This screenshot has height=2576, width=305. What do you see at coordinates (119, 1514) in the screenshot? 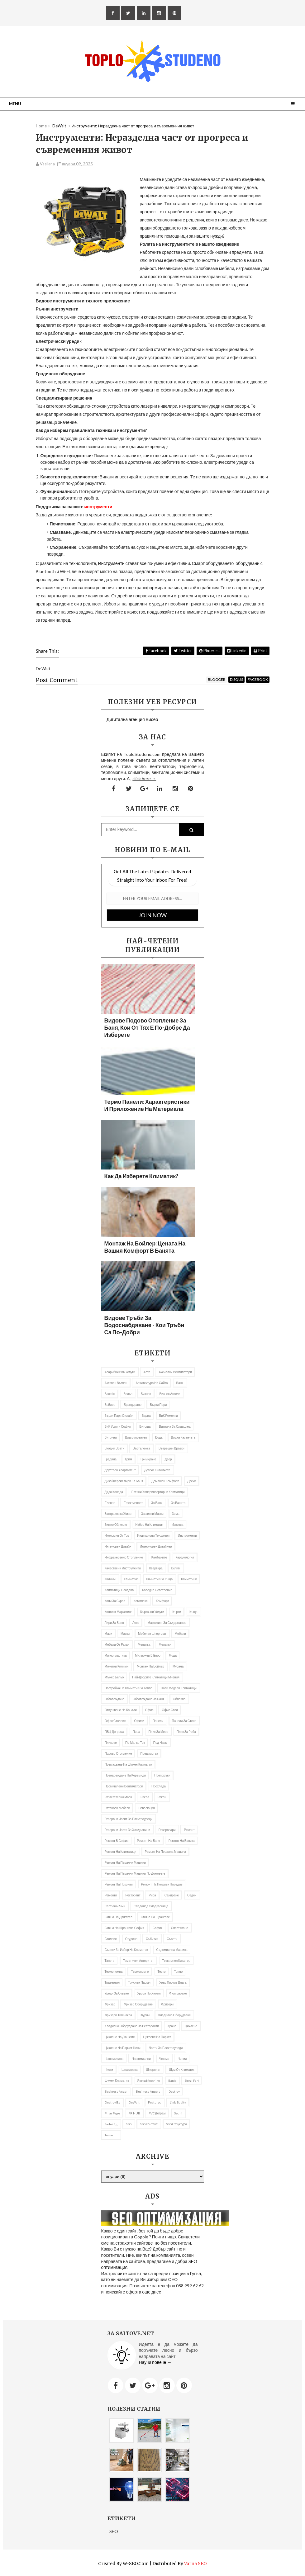
I see `Застраховка живот` at bounding box center [119, 1514].